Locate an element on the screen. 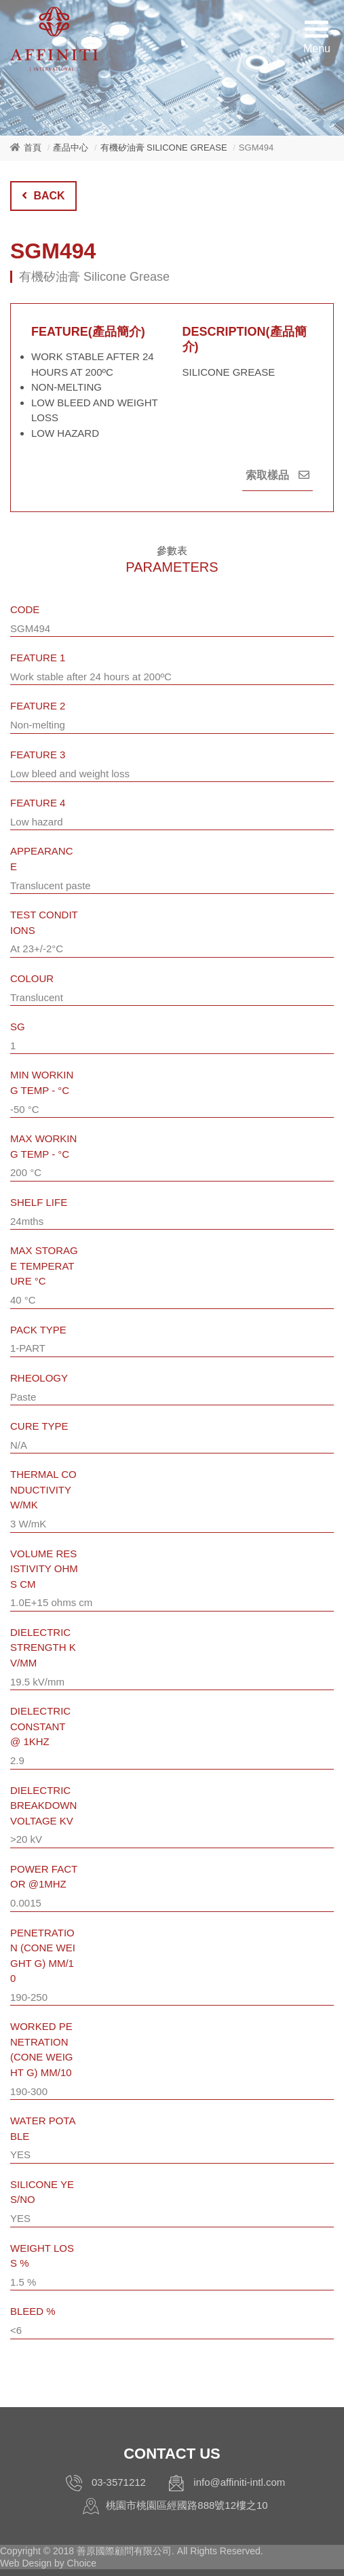 Image resolution: width=344 pixels, height=2576 pixels. 首頁 is located at coordinates (32, 147).